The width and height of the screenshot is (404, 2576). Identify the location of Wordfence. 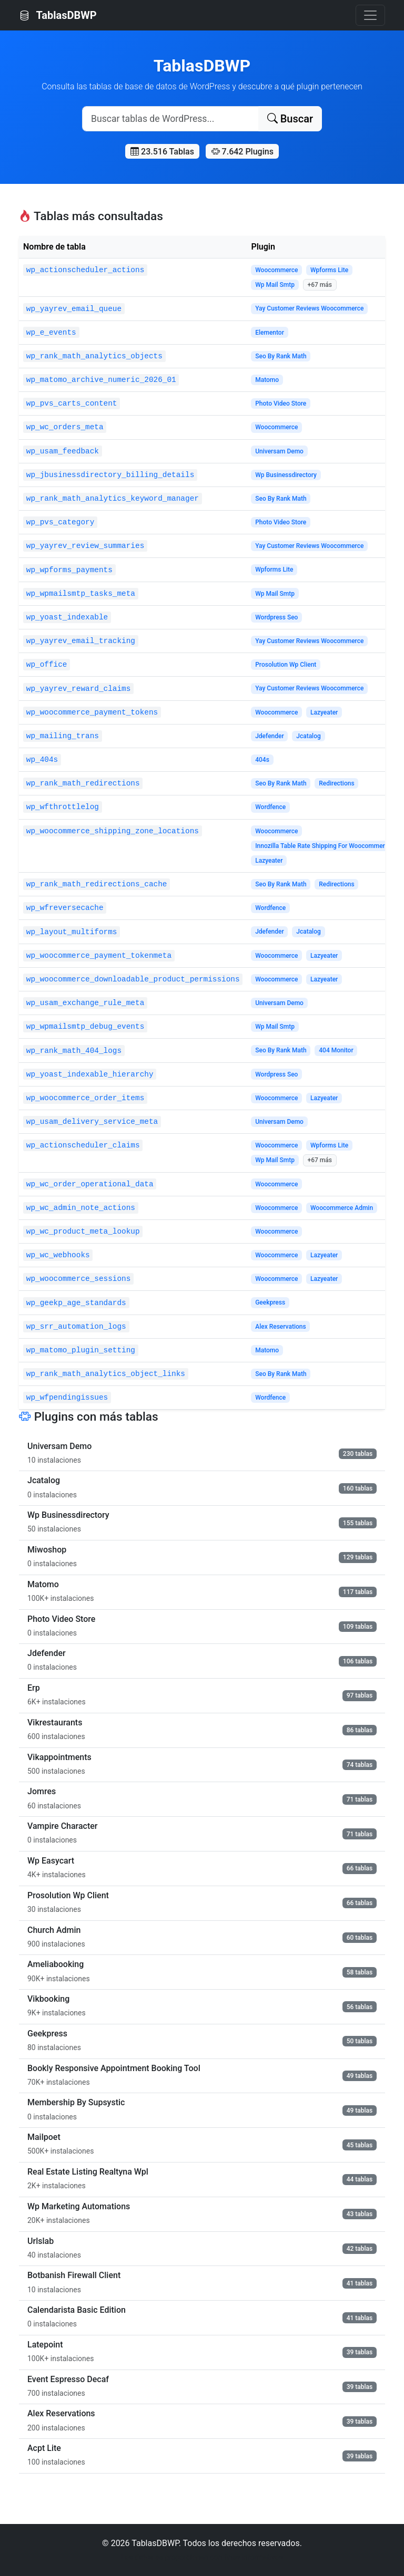
(270, 807).